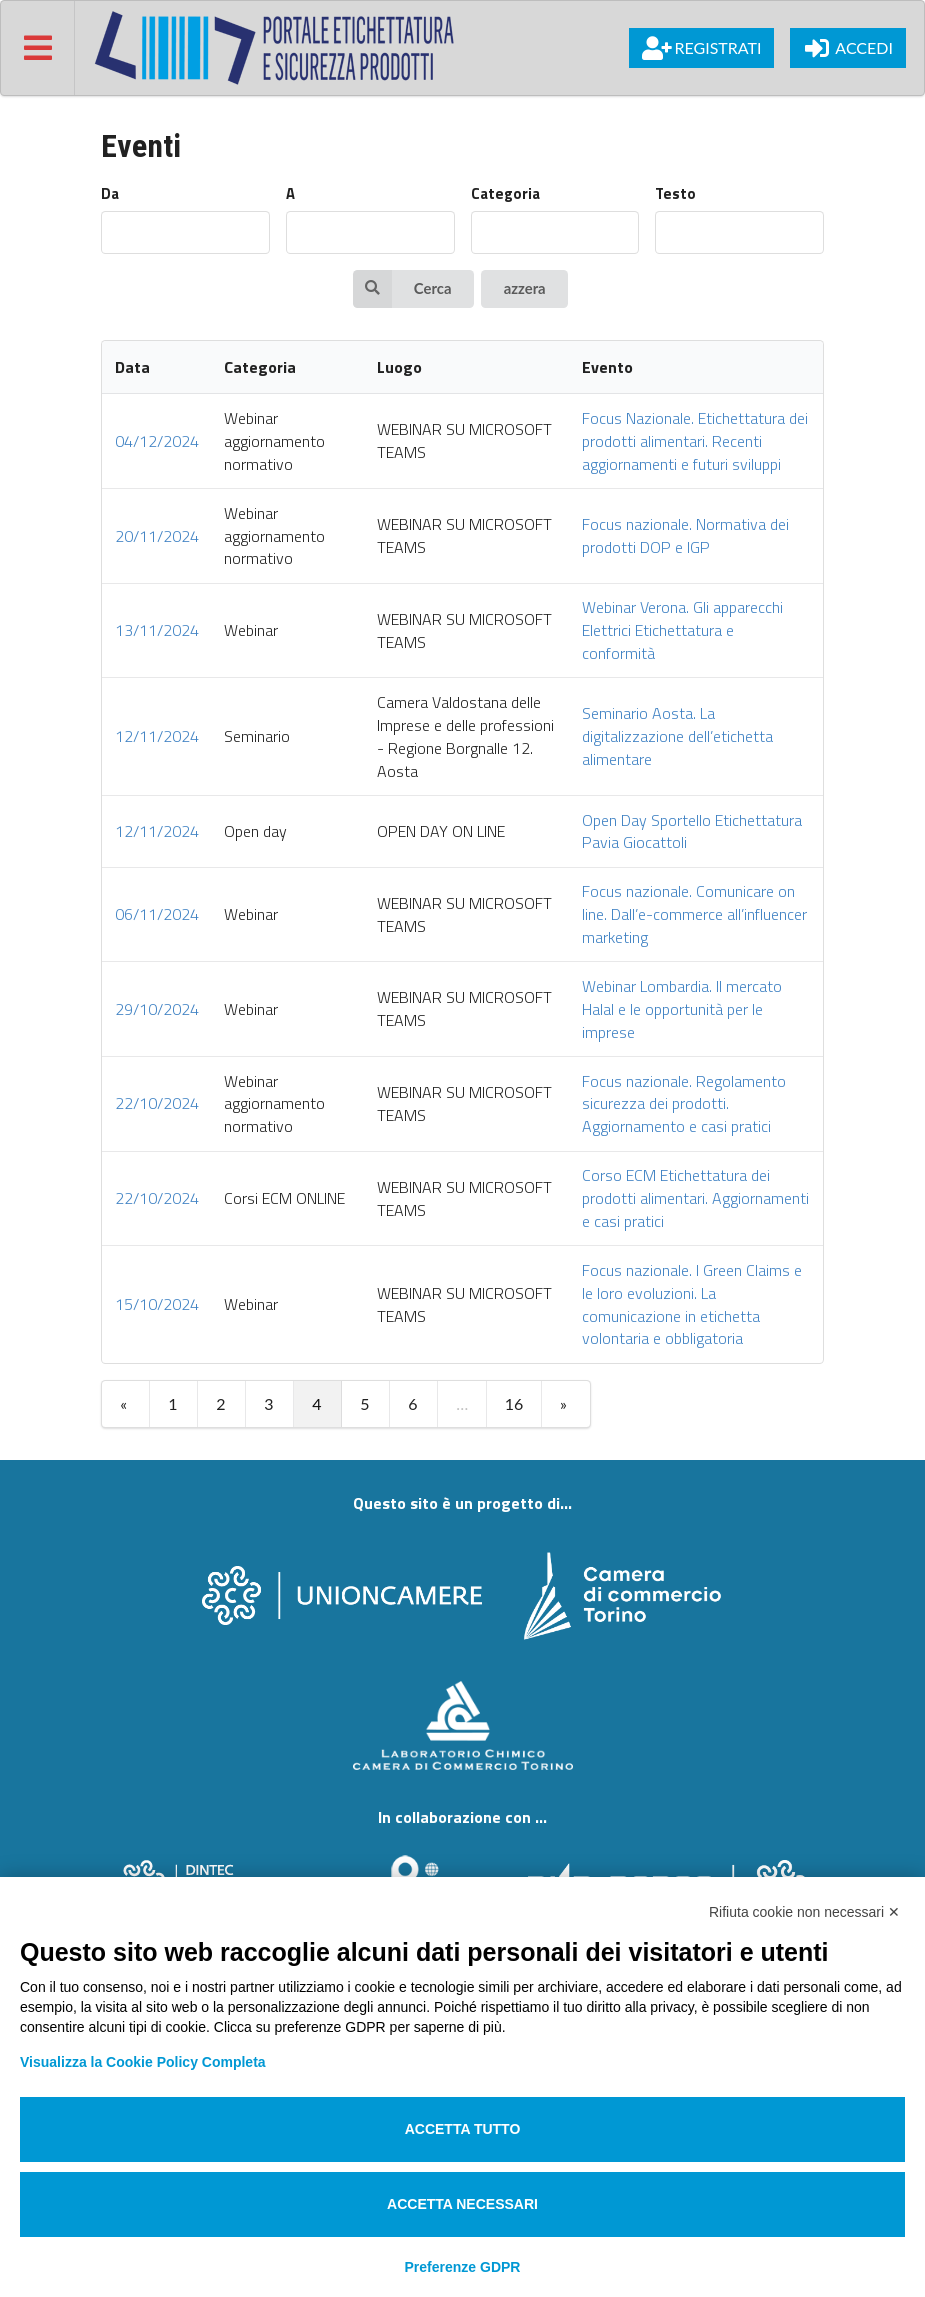 The image size is (925, 2297). What do you see at coordinates (514, 1403) in the screenshot?
I see `16` at bounding box center [514, 1403].